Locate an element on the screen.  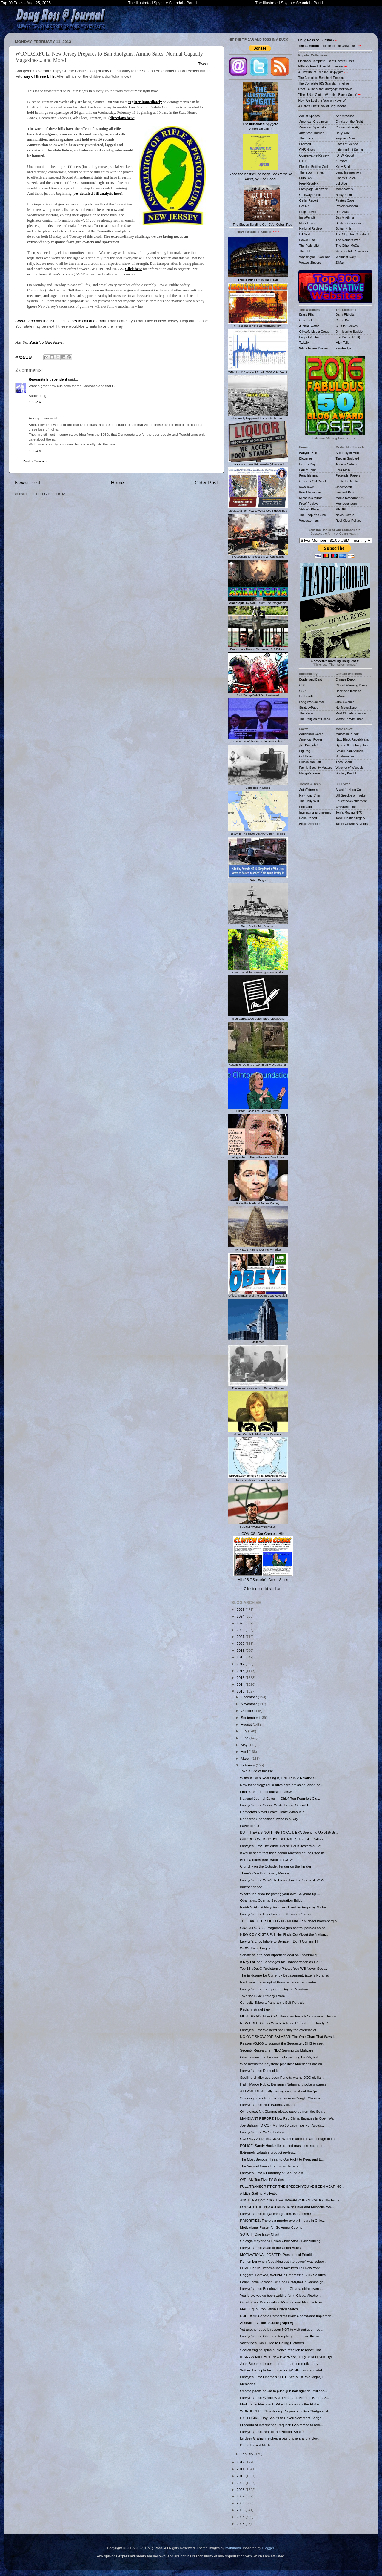
The Complete Benghazi Timeline is located at coordinates (321, 77).